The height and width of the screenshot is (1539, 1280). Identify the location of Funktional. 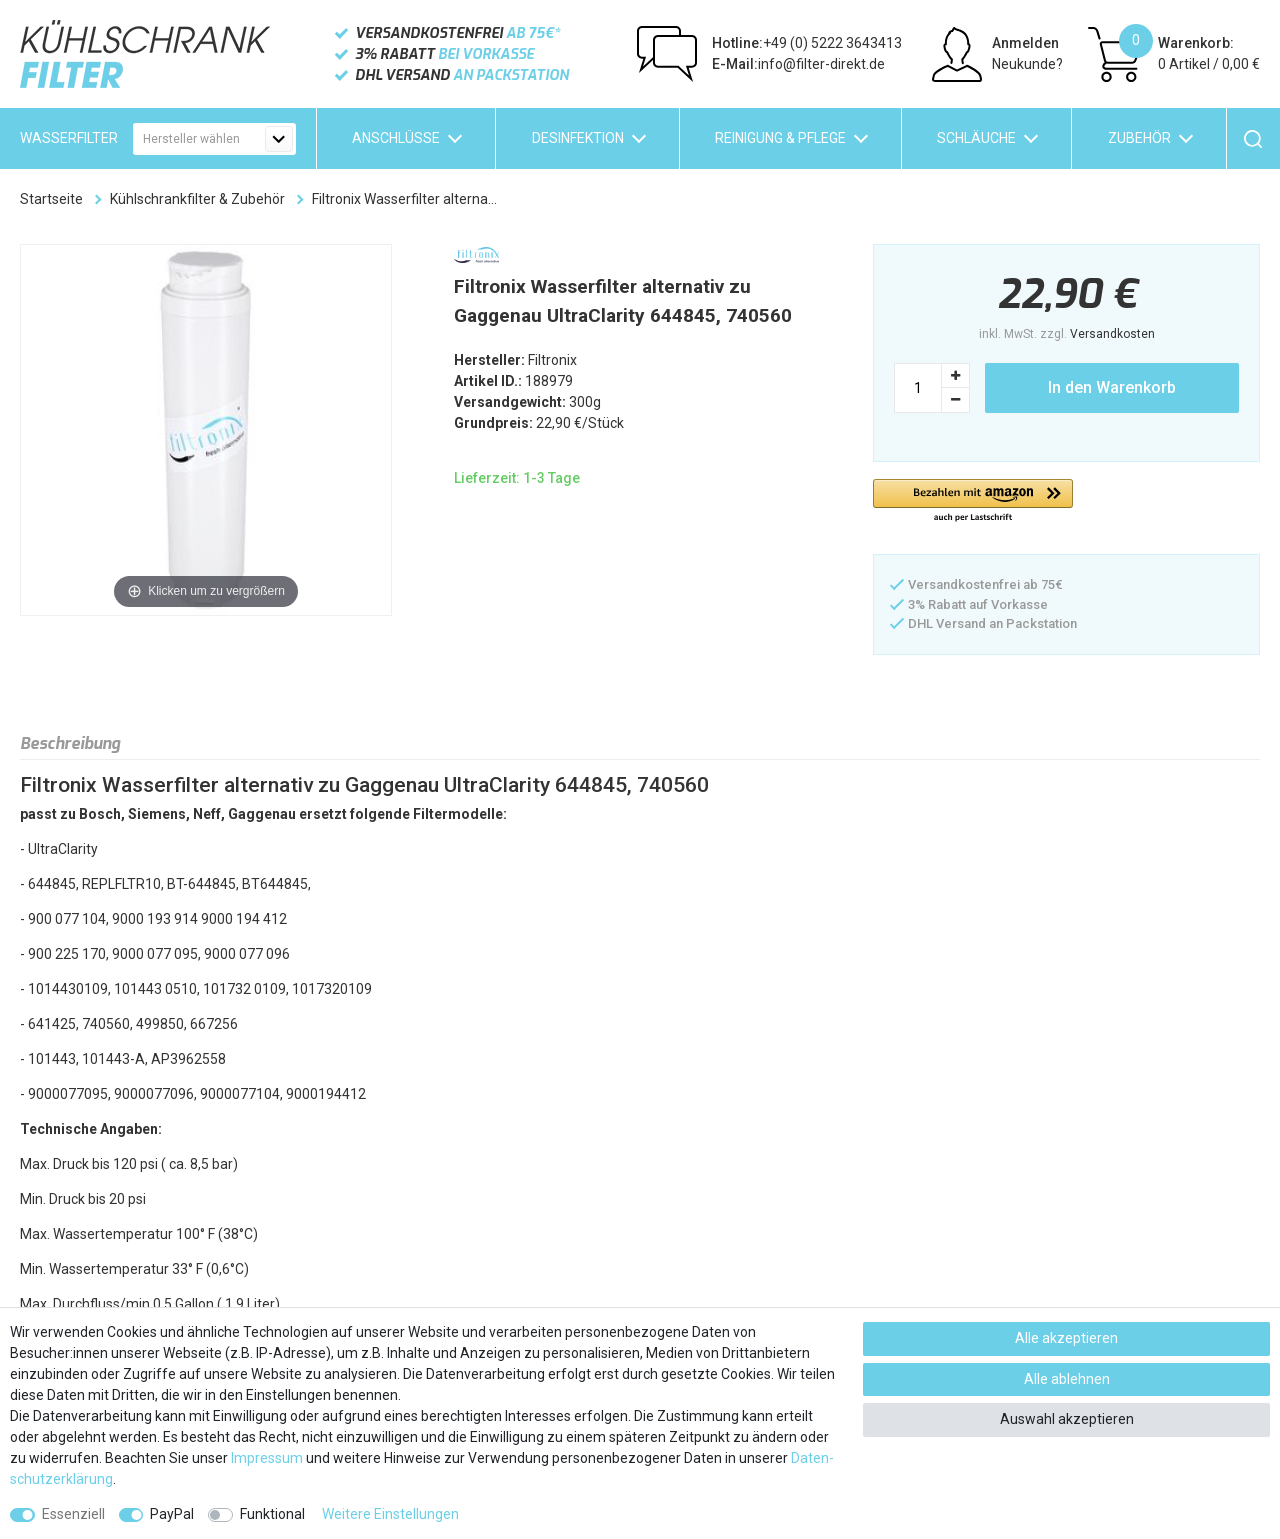
(272, 1514).